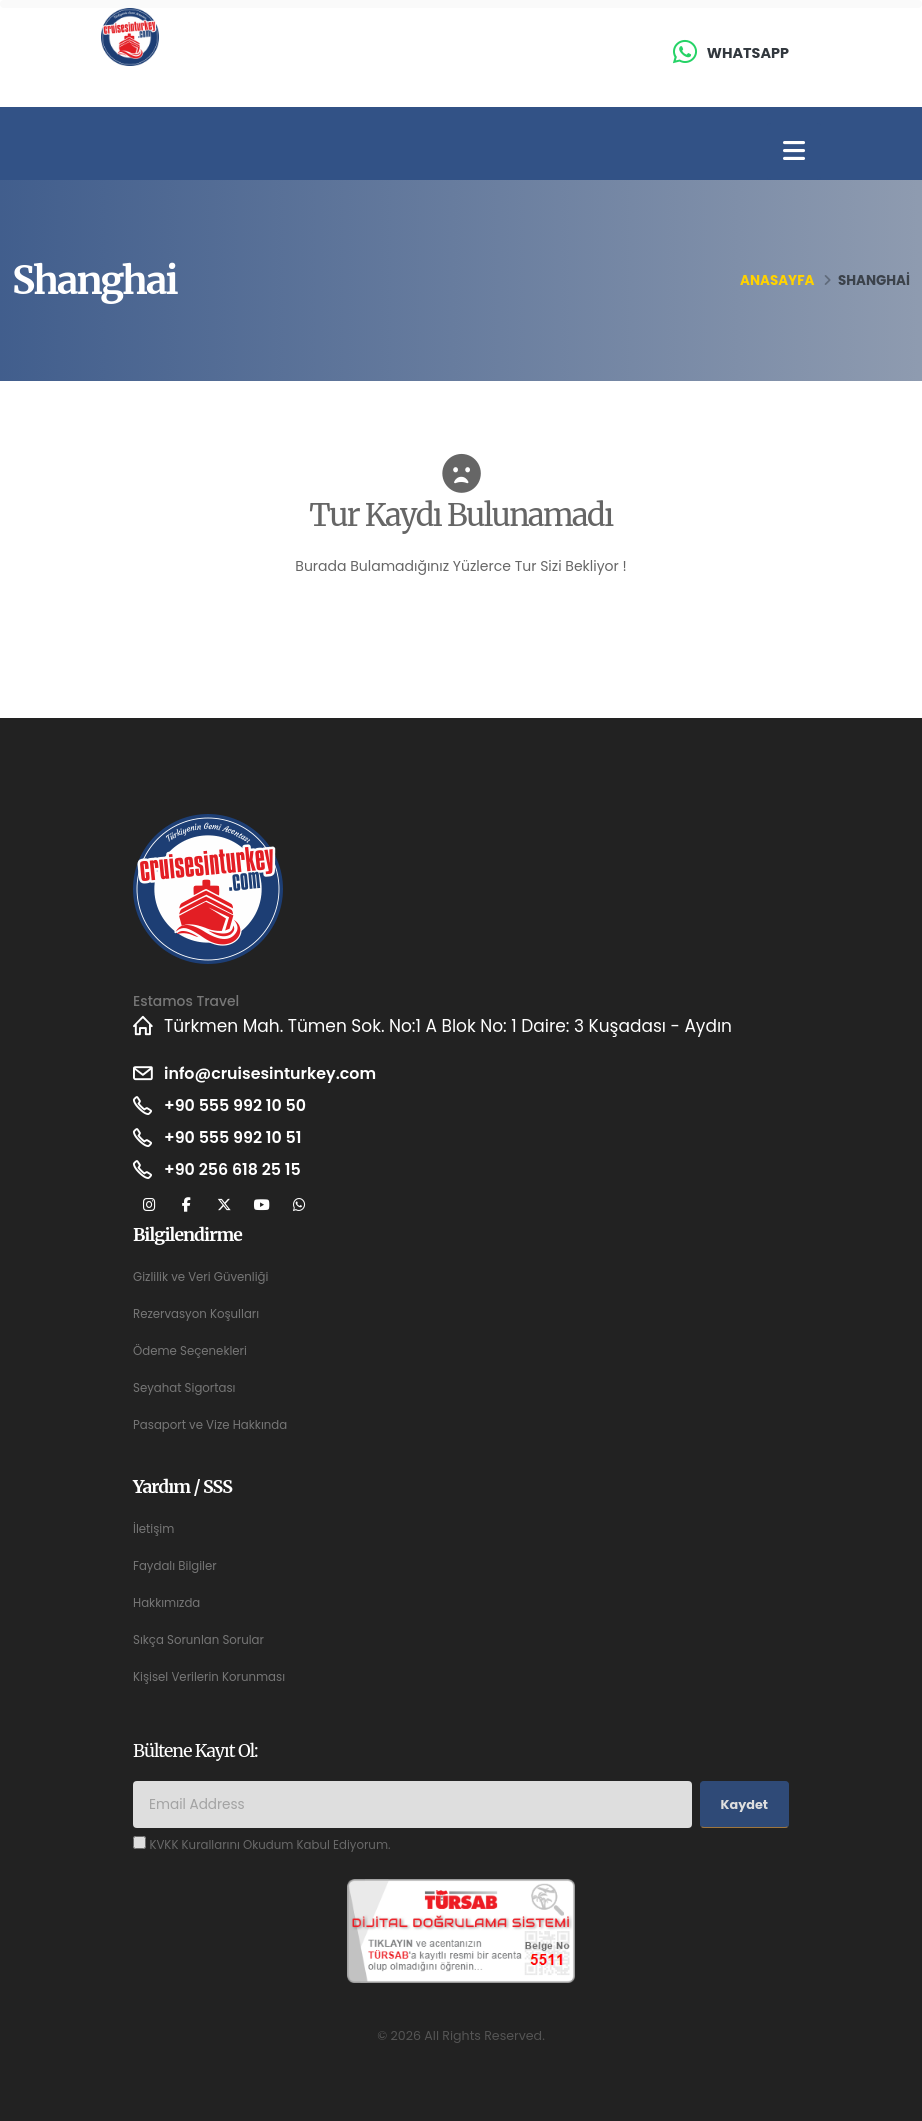  Describe the element at coordinates (748, 53) in the screenshot. I see `Whatsapp` at that location.